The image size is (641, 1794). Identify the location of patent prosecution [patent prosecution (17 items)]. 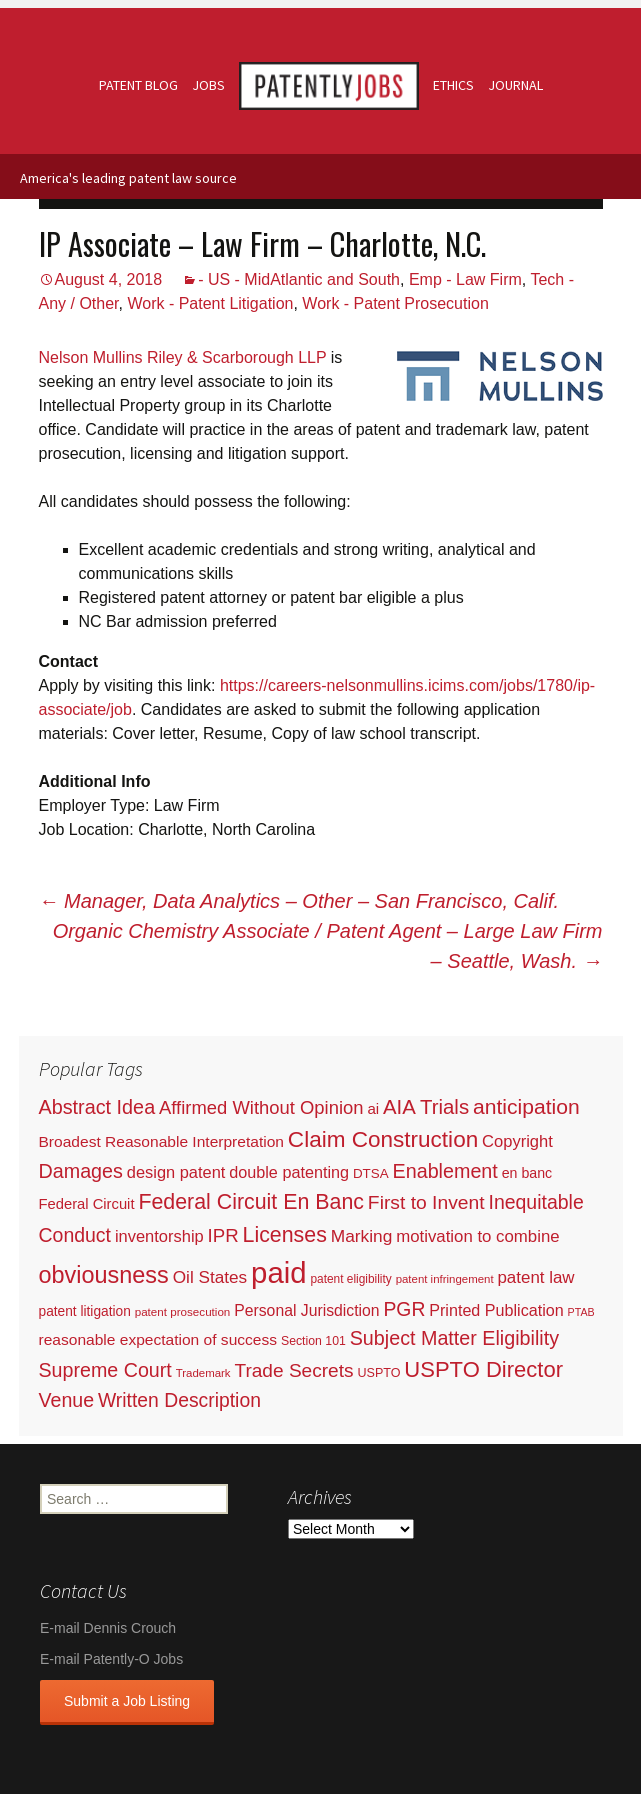
(183, 1311).